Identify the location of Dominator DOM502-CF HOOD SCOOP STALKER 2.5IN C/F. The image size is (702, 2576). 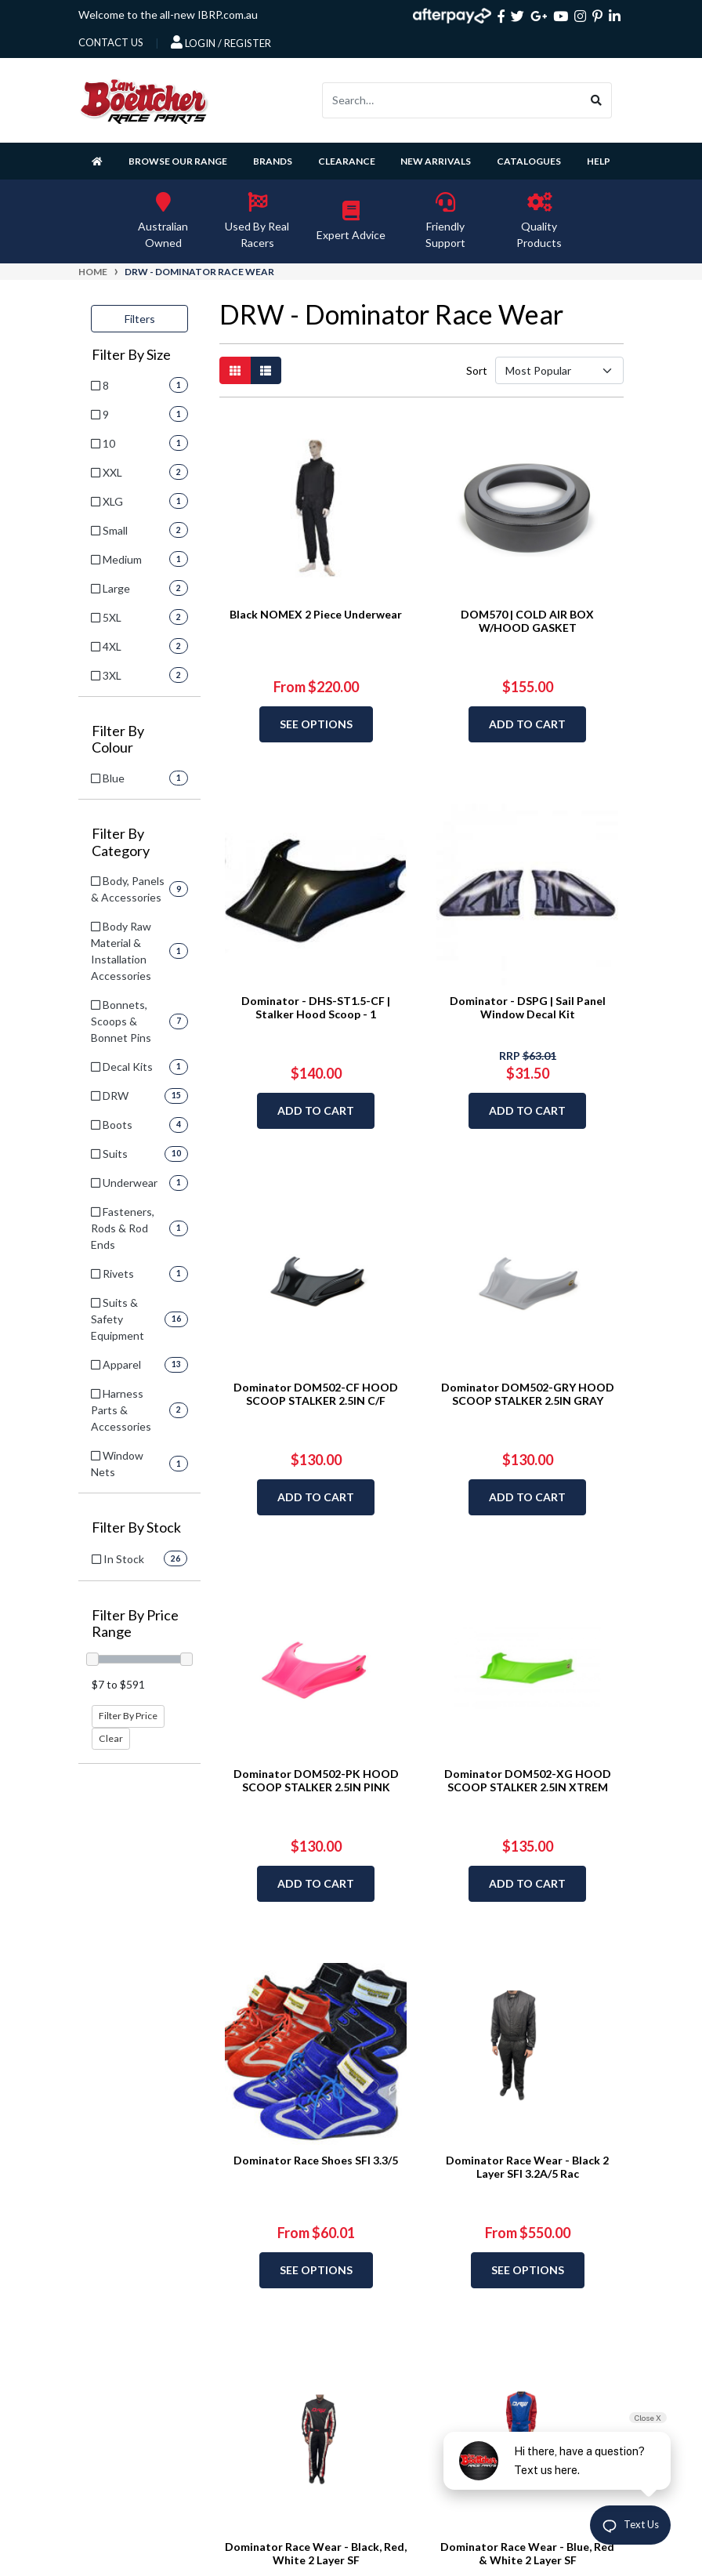
(315, 1394).